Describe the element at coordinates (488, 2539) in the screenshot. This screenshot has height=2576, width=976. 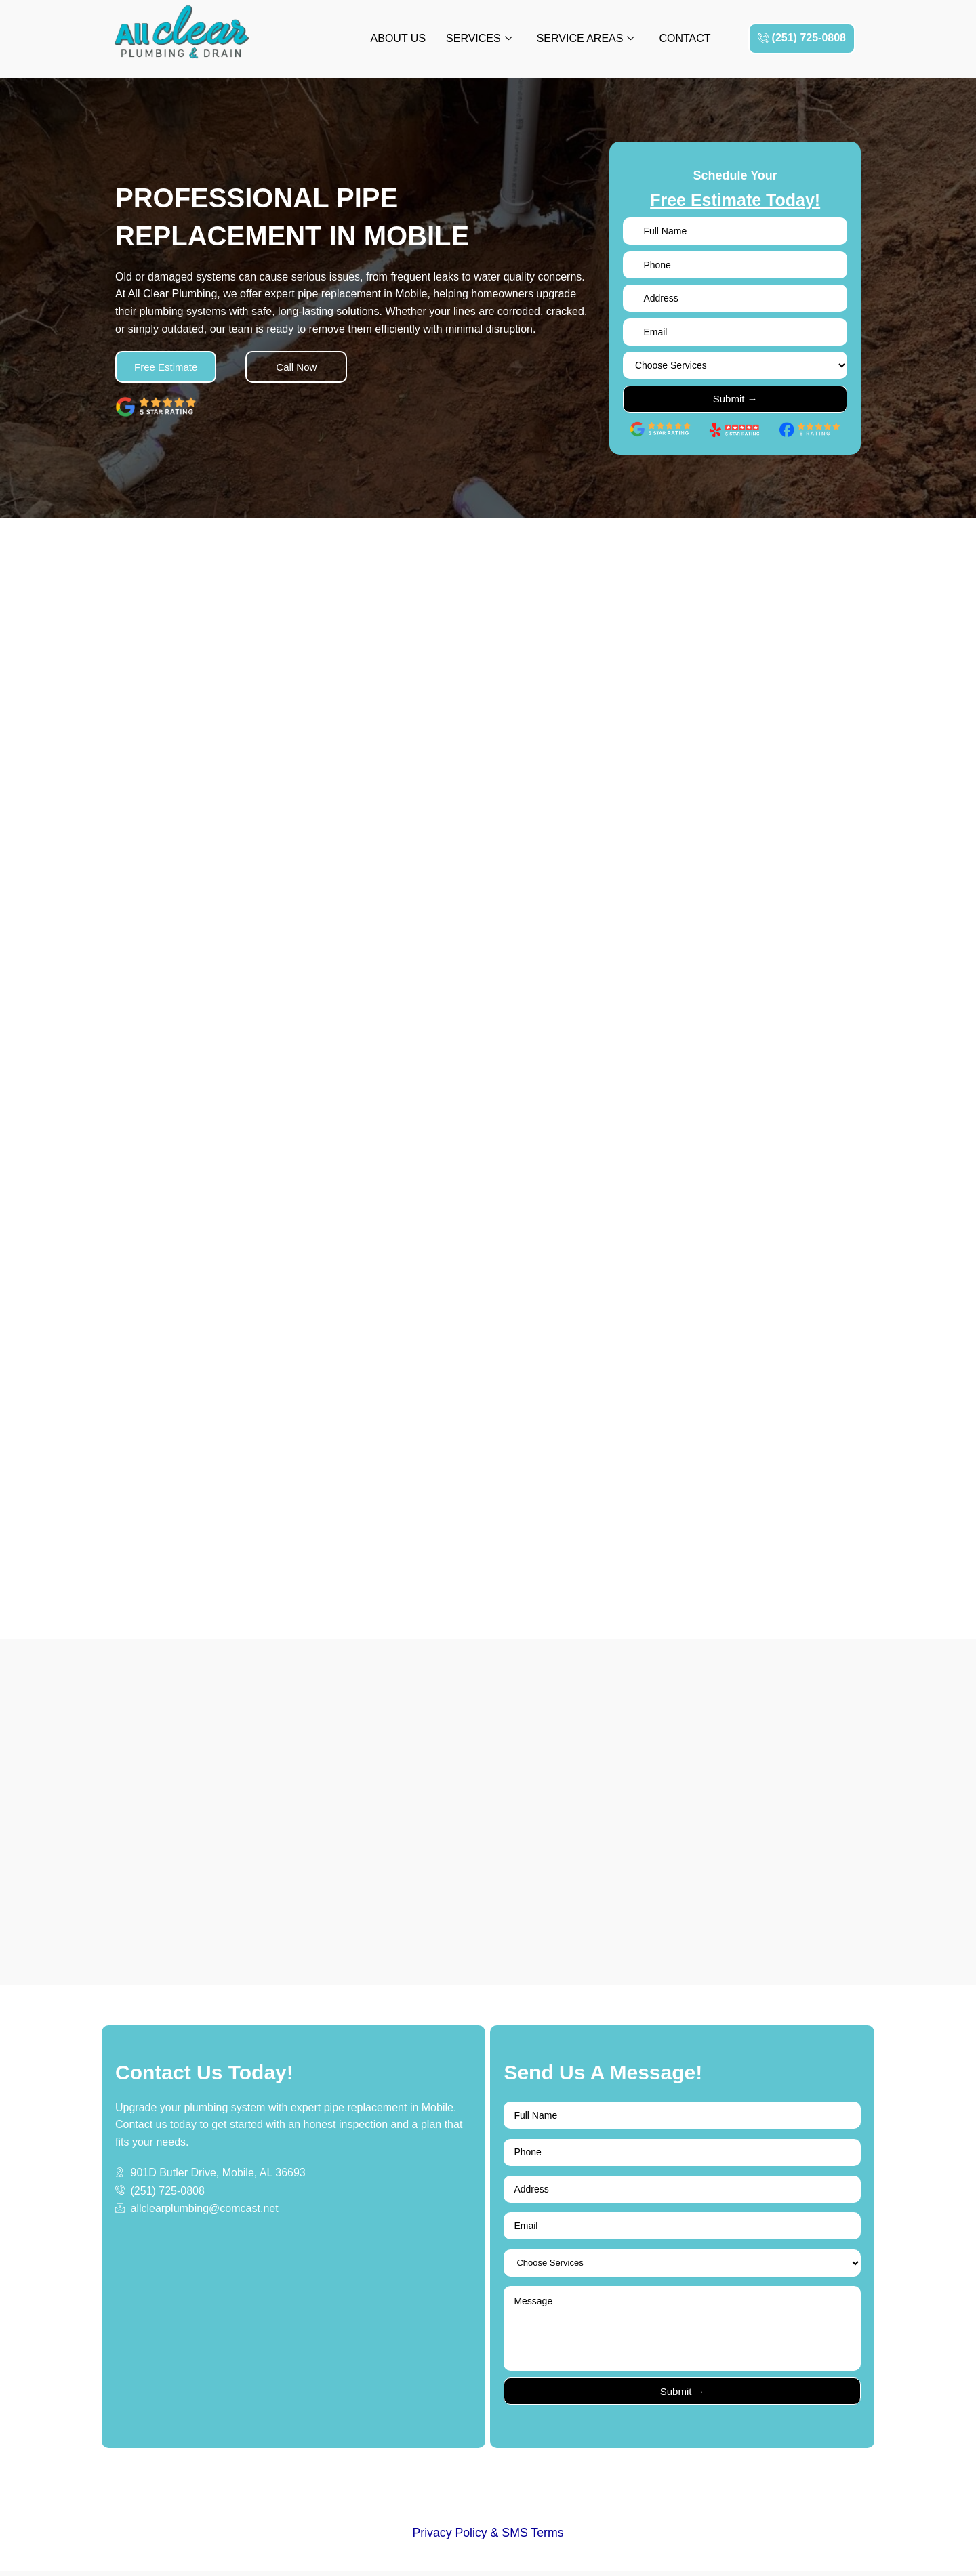
I see `Privacy Policy & SMS Terms` at that location.